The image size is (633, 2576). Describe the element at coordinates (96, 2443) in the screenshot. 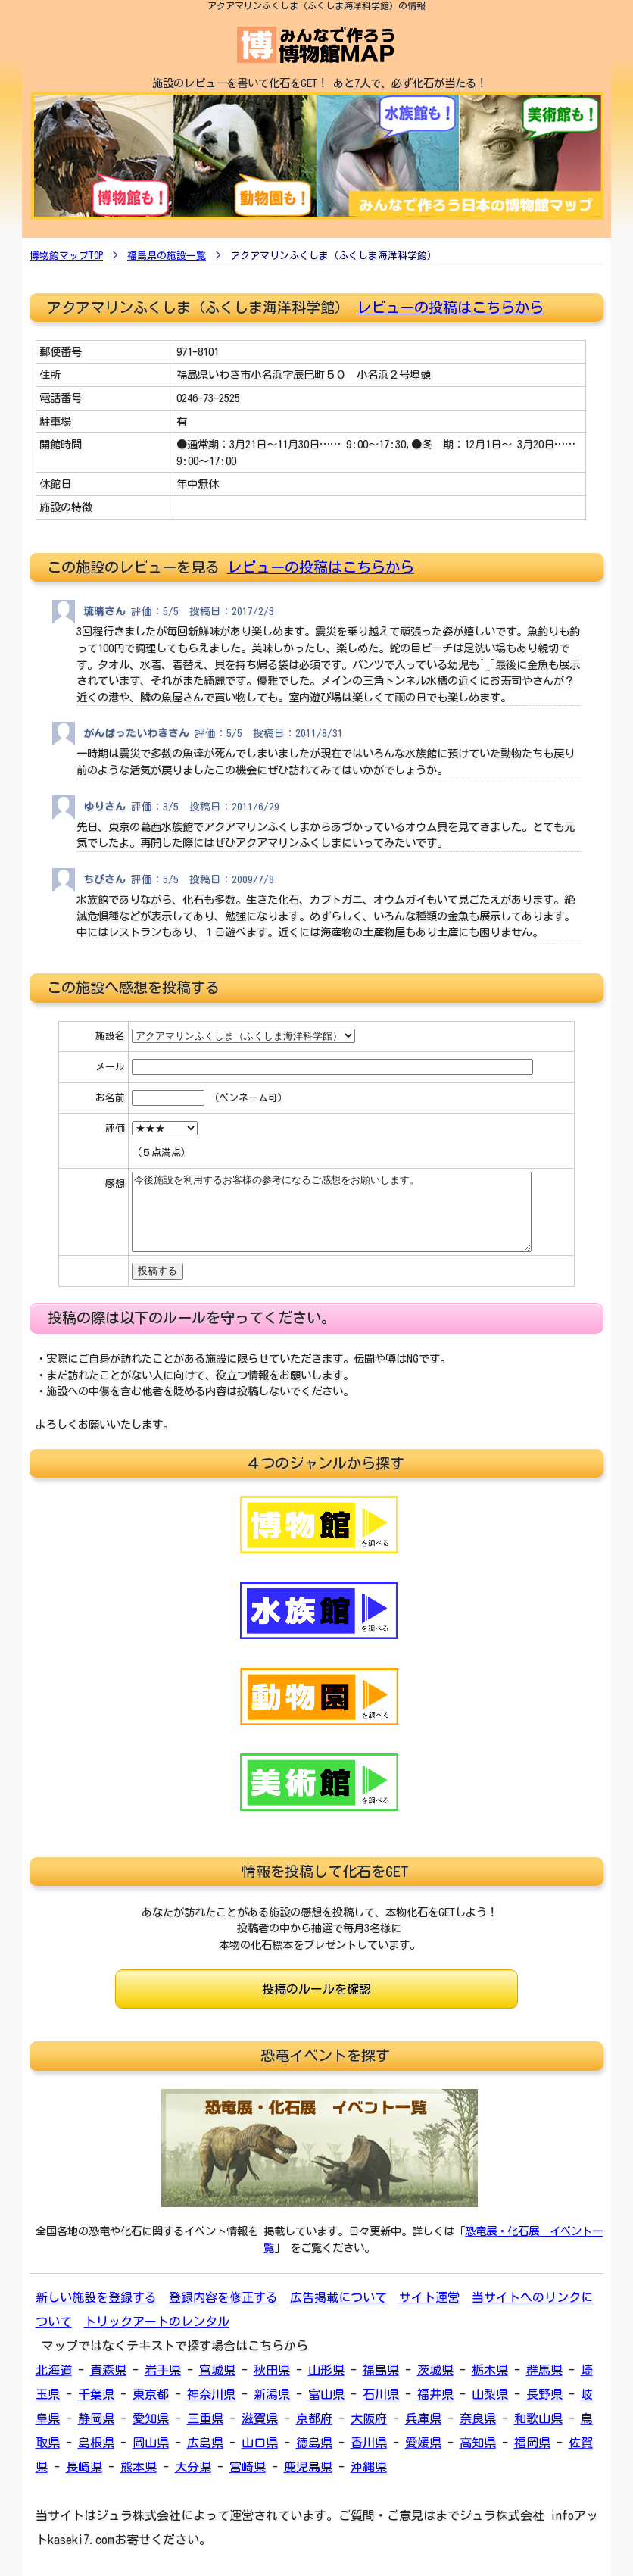

I see `島根県` at that location.